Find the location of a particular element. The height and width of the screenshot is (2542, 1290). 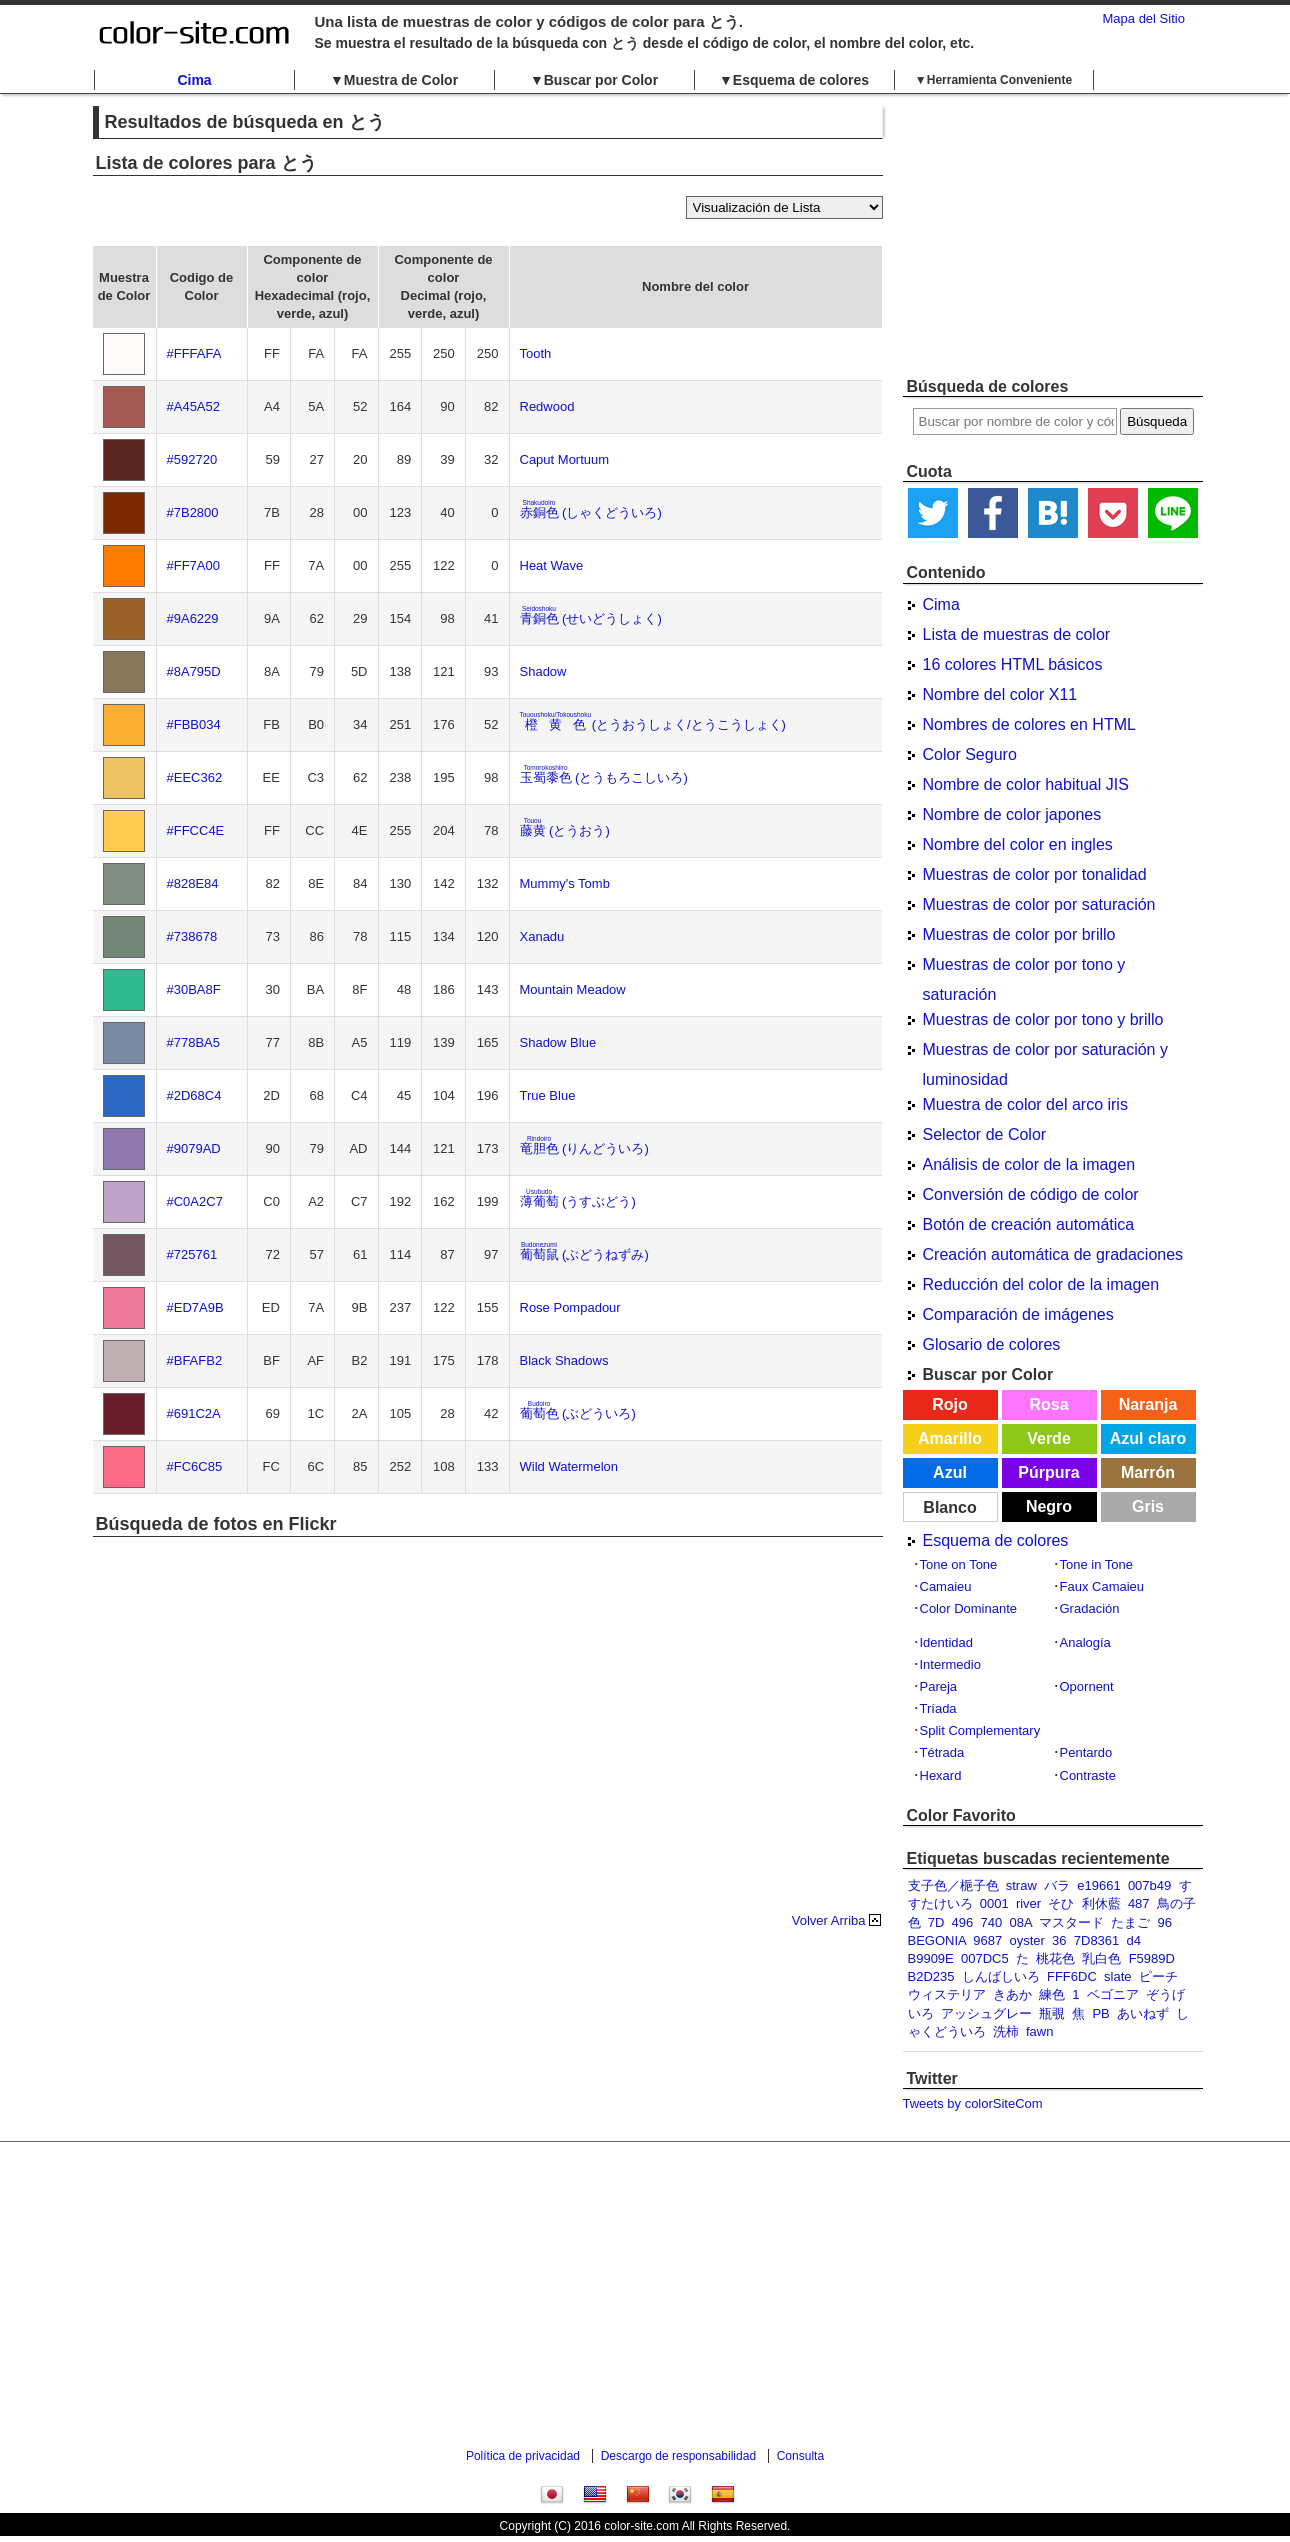

#725761 is located at coordinates (192, 1254).